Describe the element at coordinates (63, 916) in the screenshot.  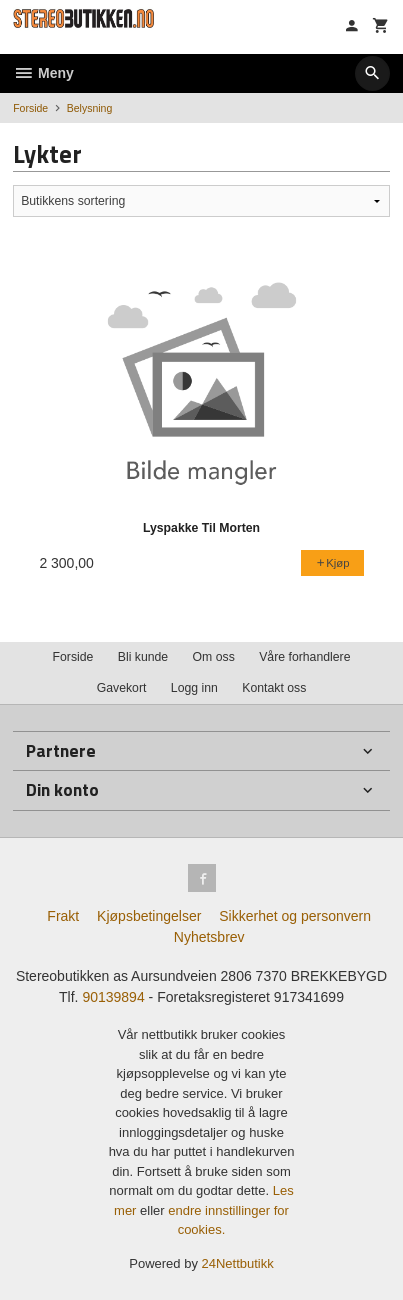
I see `Frakt` at that location.